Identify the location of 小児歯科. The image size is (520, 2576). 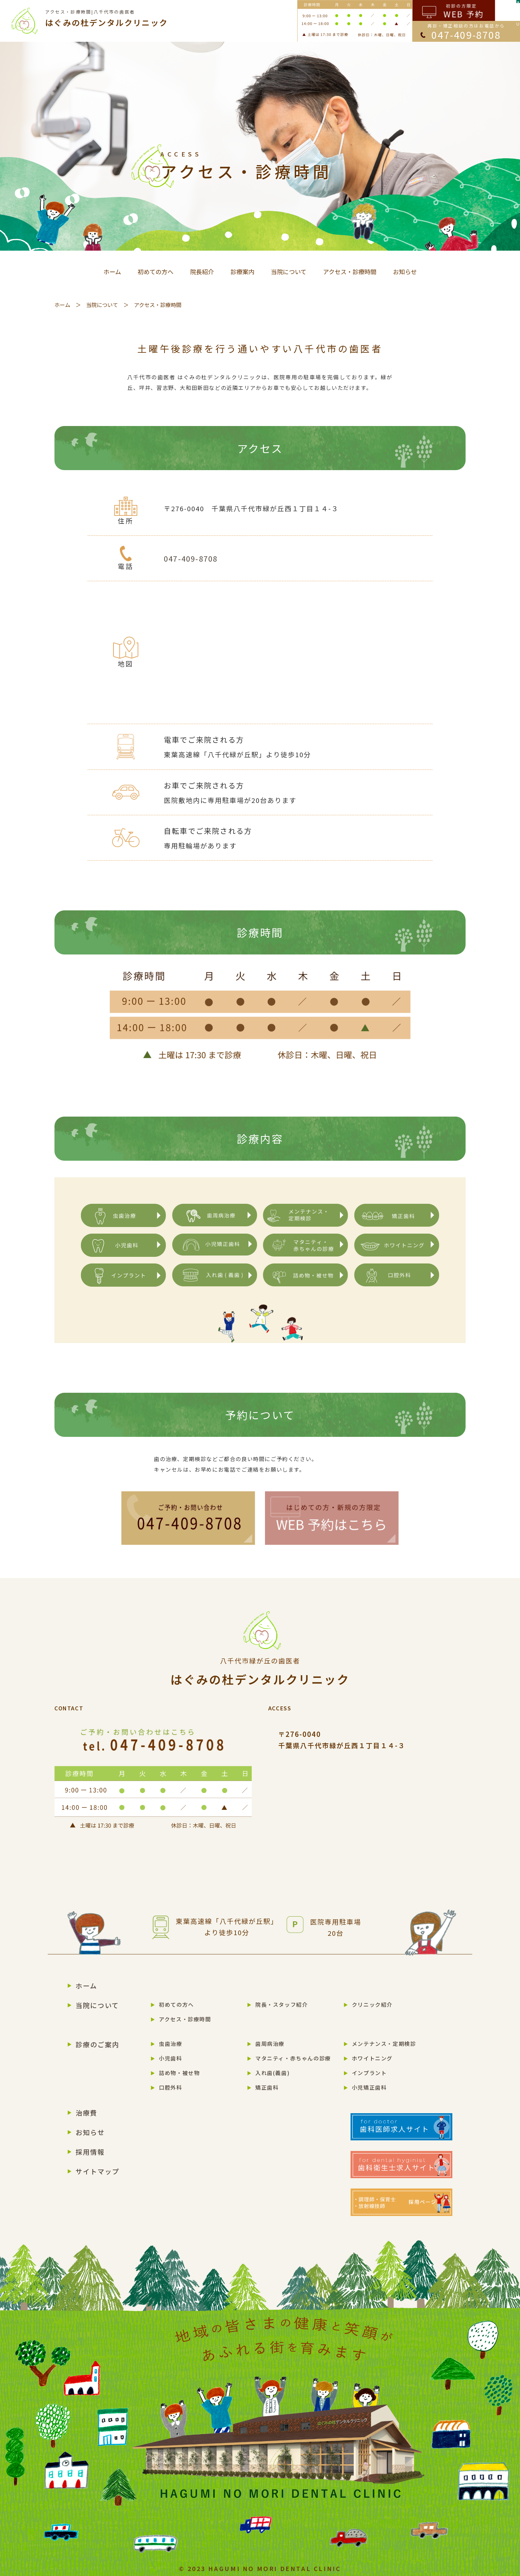
(170, 2058).